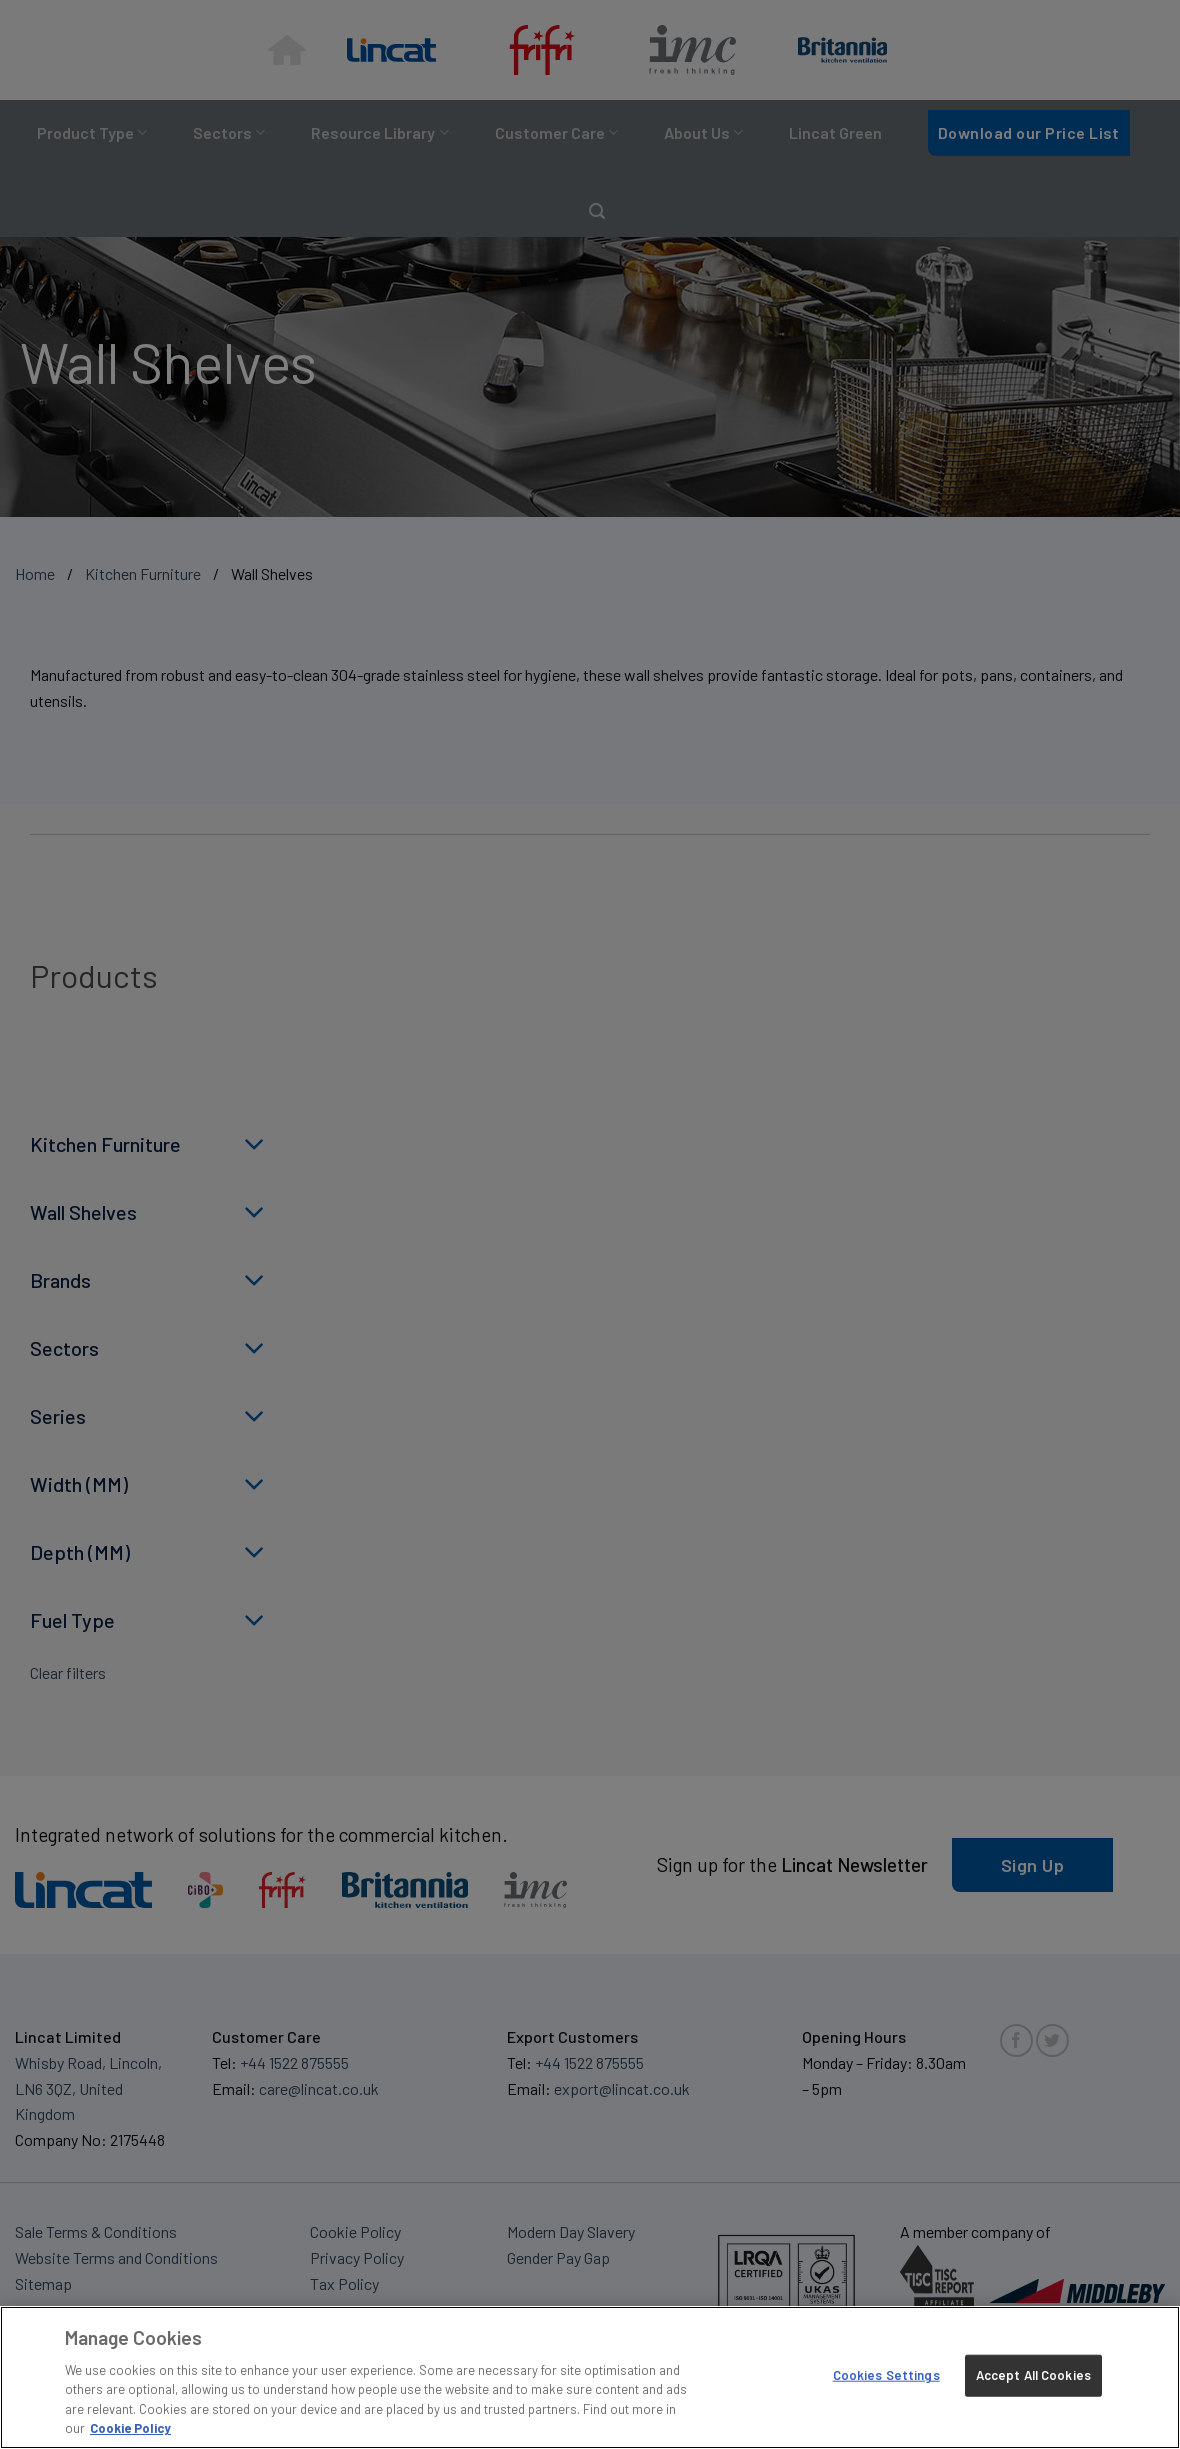 The width and height of the screenshot is (1180, 2449). Describe the element at coordinates (590, 2377) in the screenshot. I see `[region]` at that location.